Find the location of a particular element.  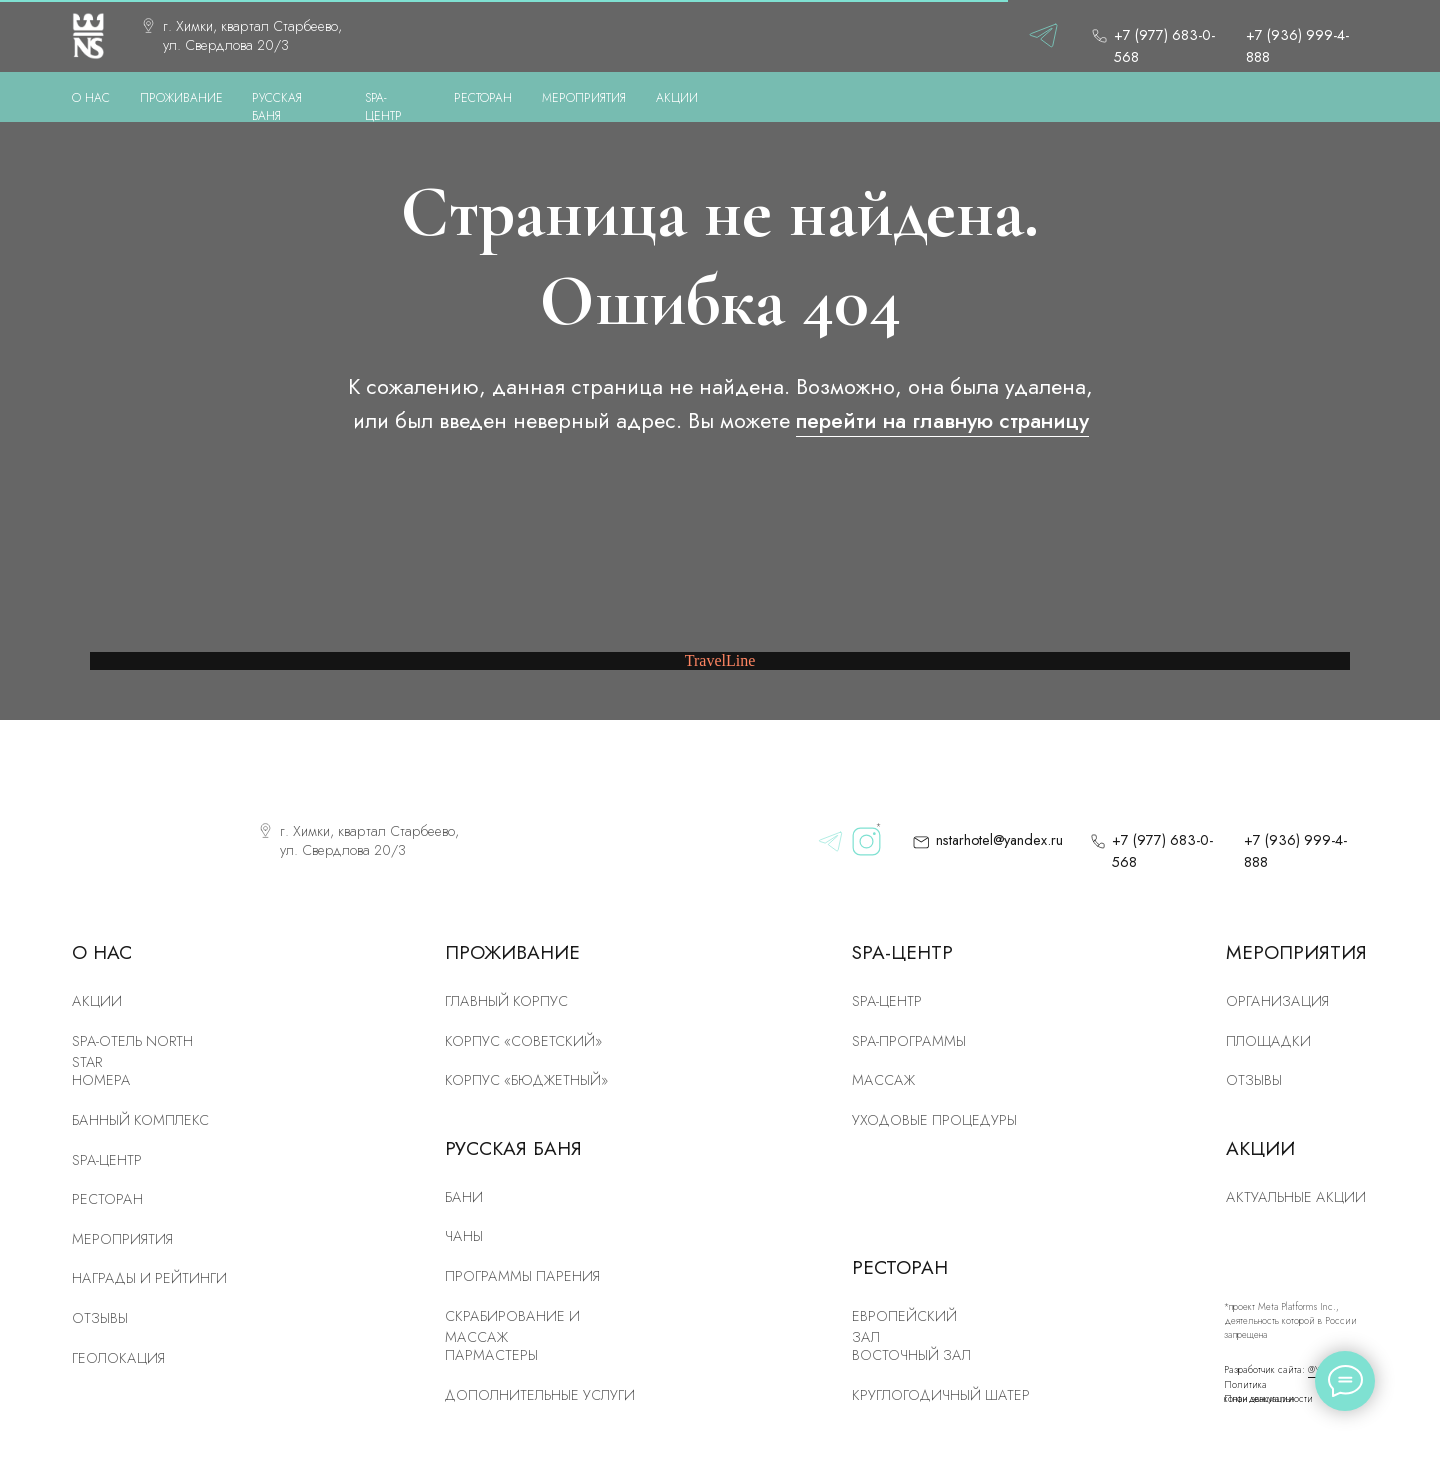

Spa-программы is located at coordinates (909, 1041).